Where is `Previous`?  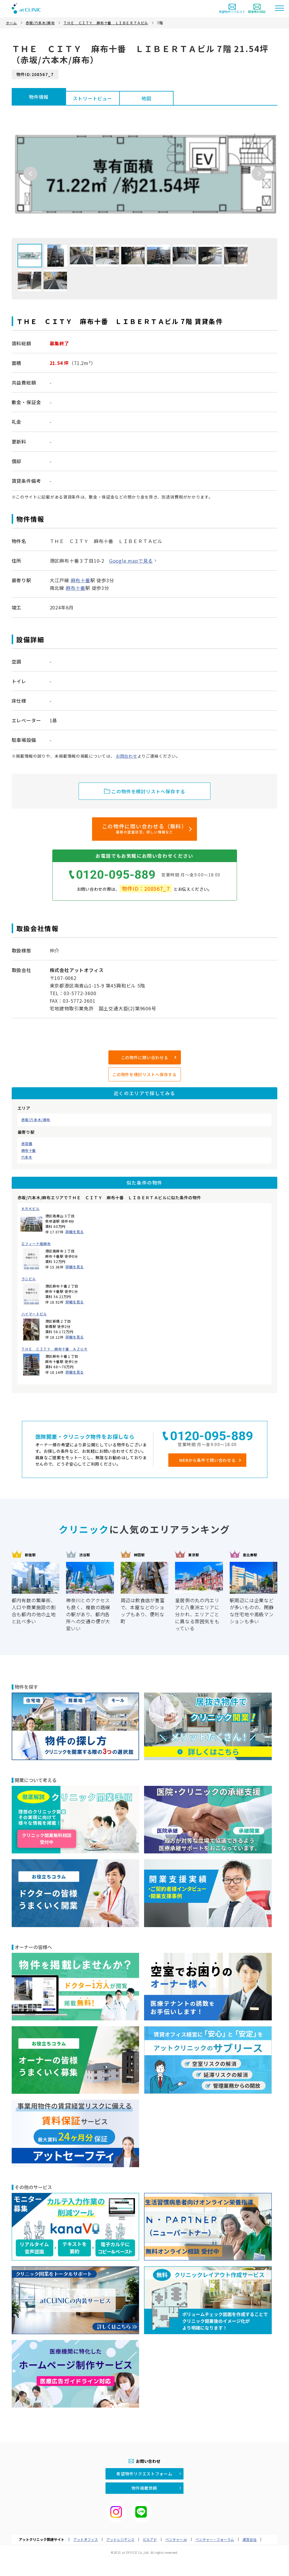
Previous is located at coordinates (30, 174).